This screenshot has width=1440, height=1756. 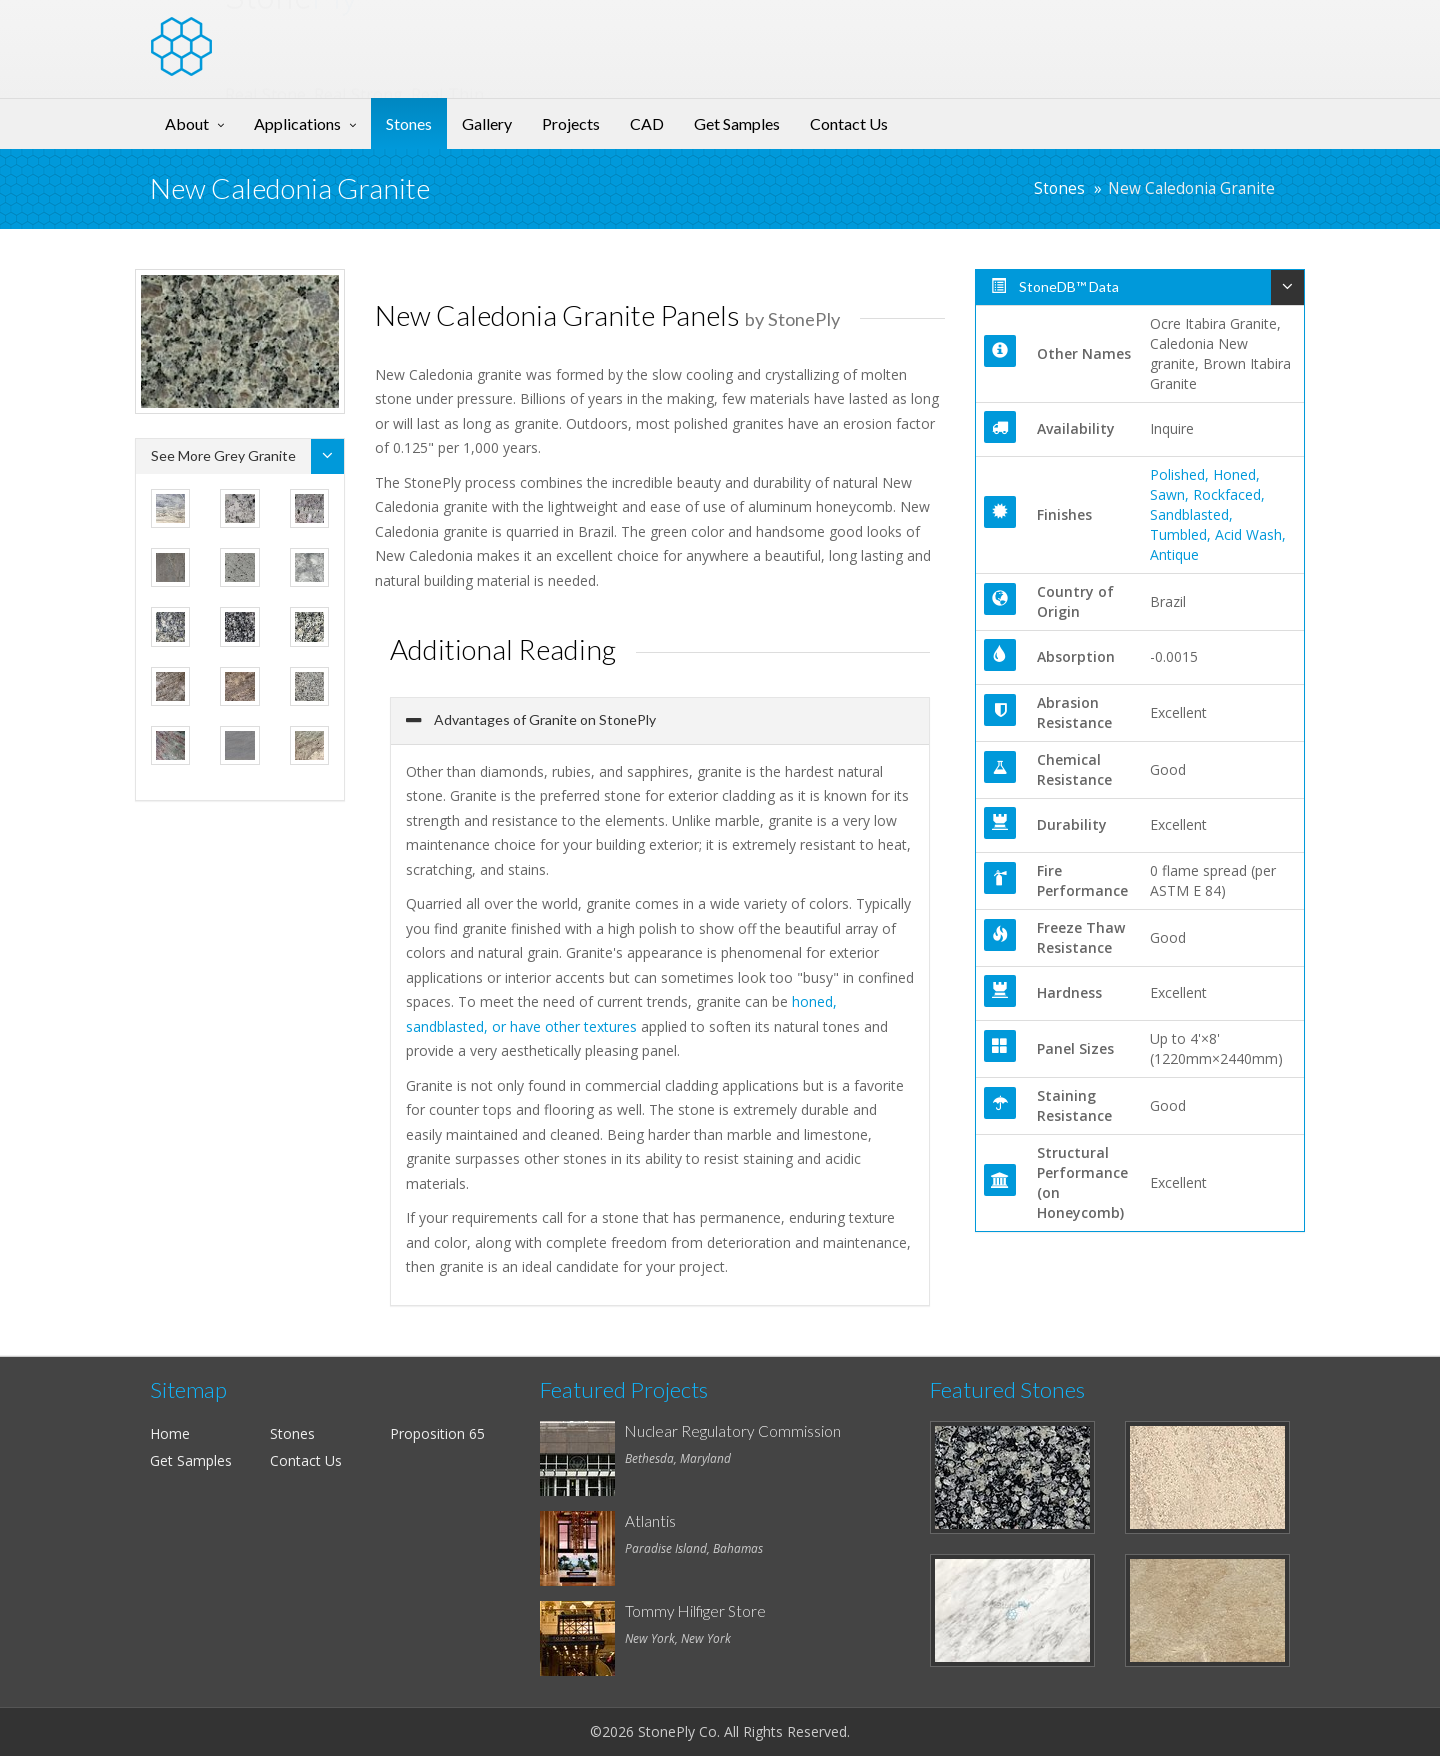 What do you see at coordinates (187, 123) in the screenshot?
I see `About` at bounding box center [187, 123].